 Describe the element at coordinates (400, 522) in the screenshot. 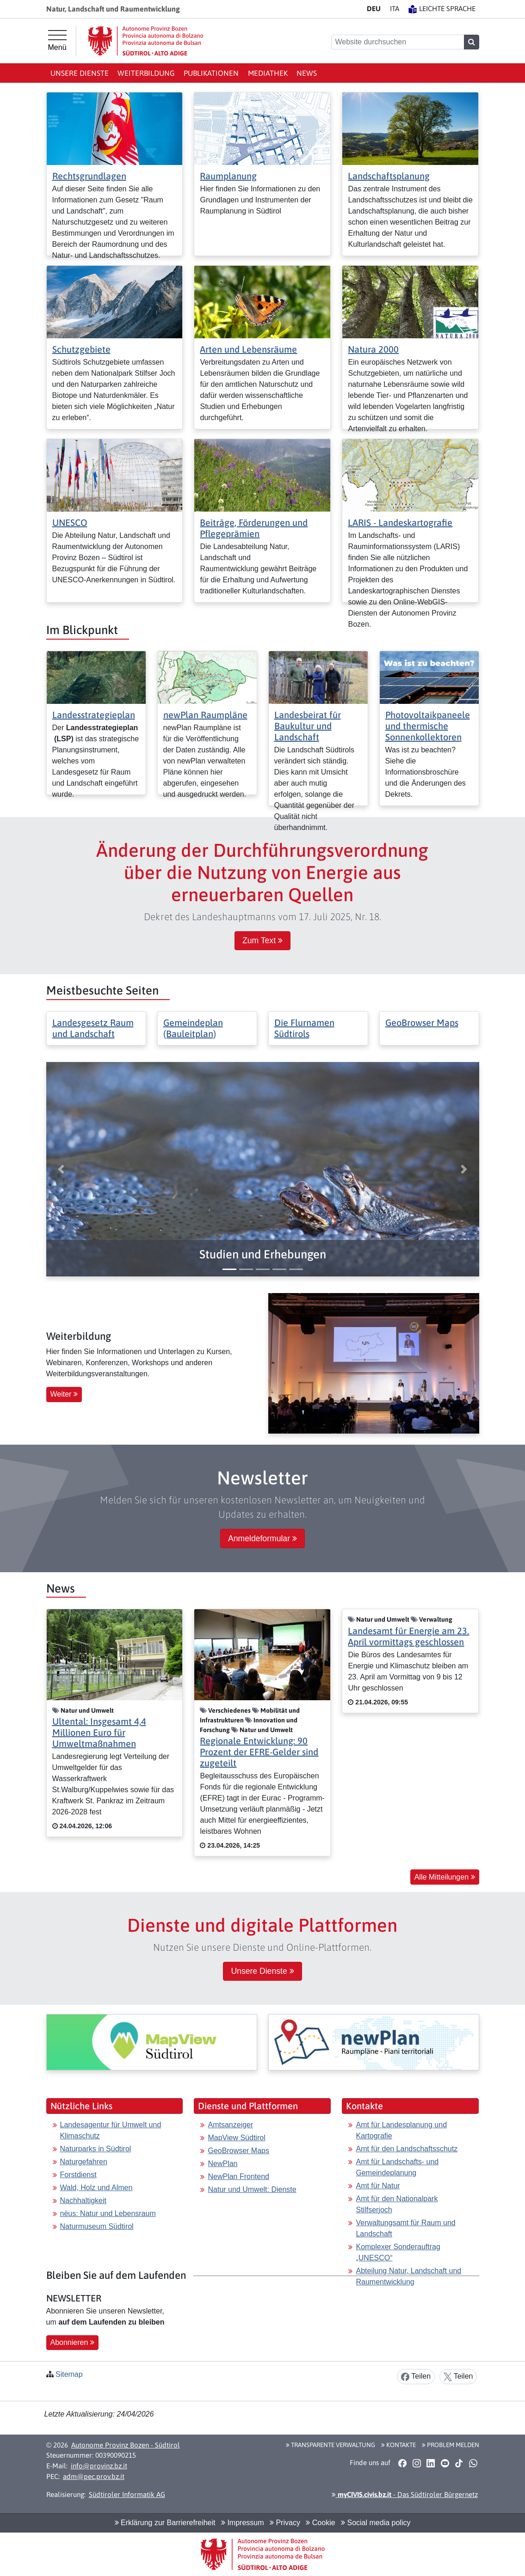

I see `LARIS - Landeskartografie` at that location.